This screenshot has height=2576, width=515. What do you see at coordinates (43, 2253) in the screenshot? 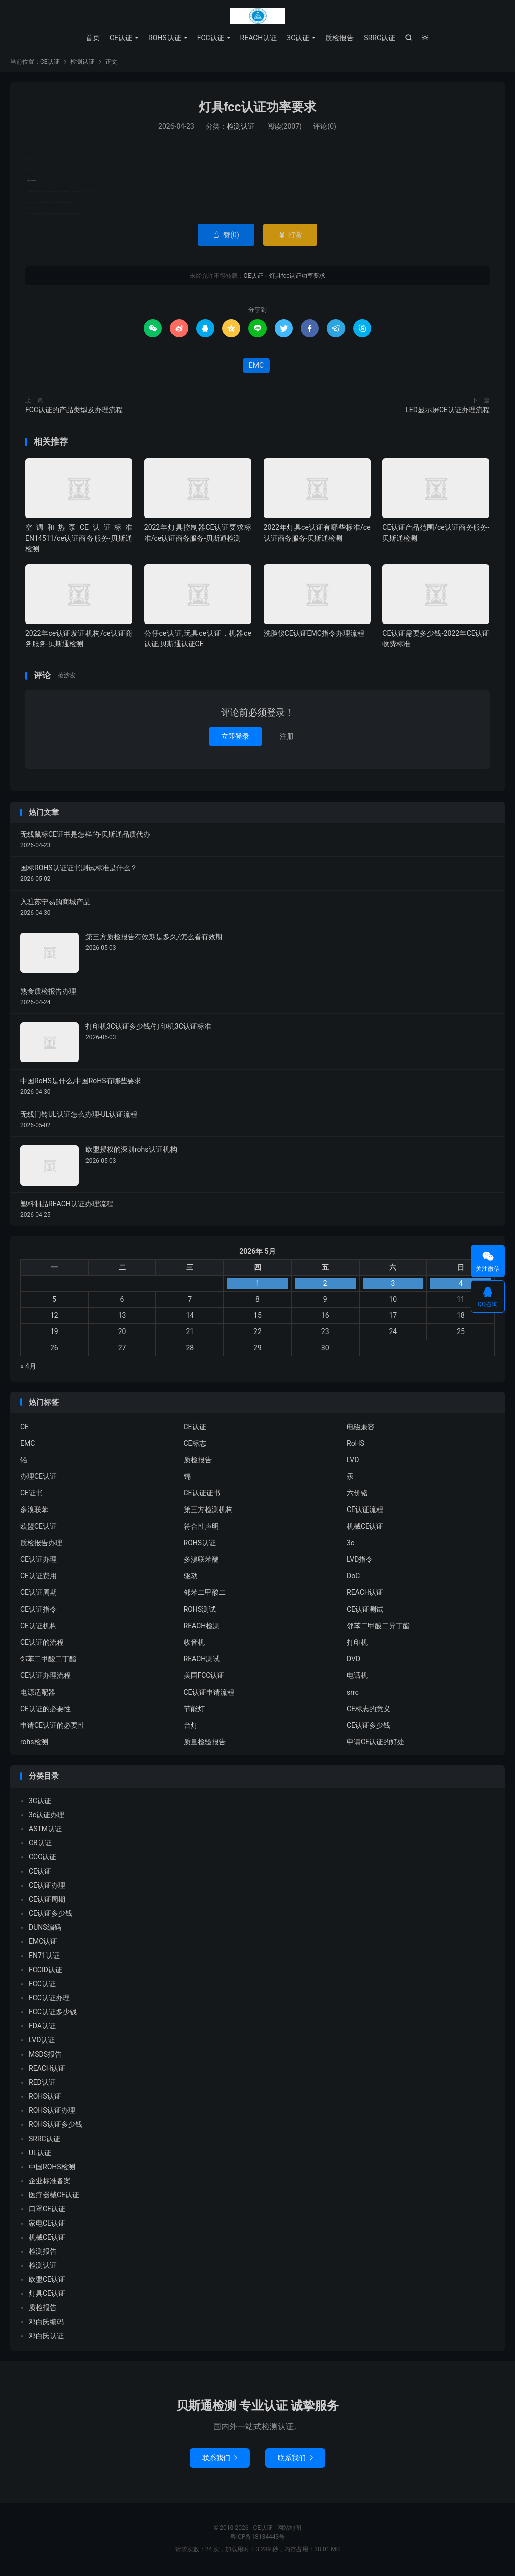
I see `检测报告` at bounding box center [43, 2253].